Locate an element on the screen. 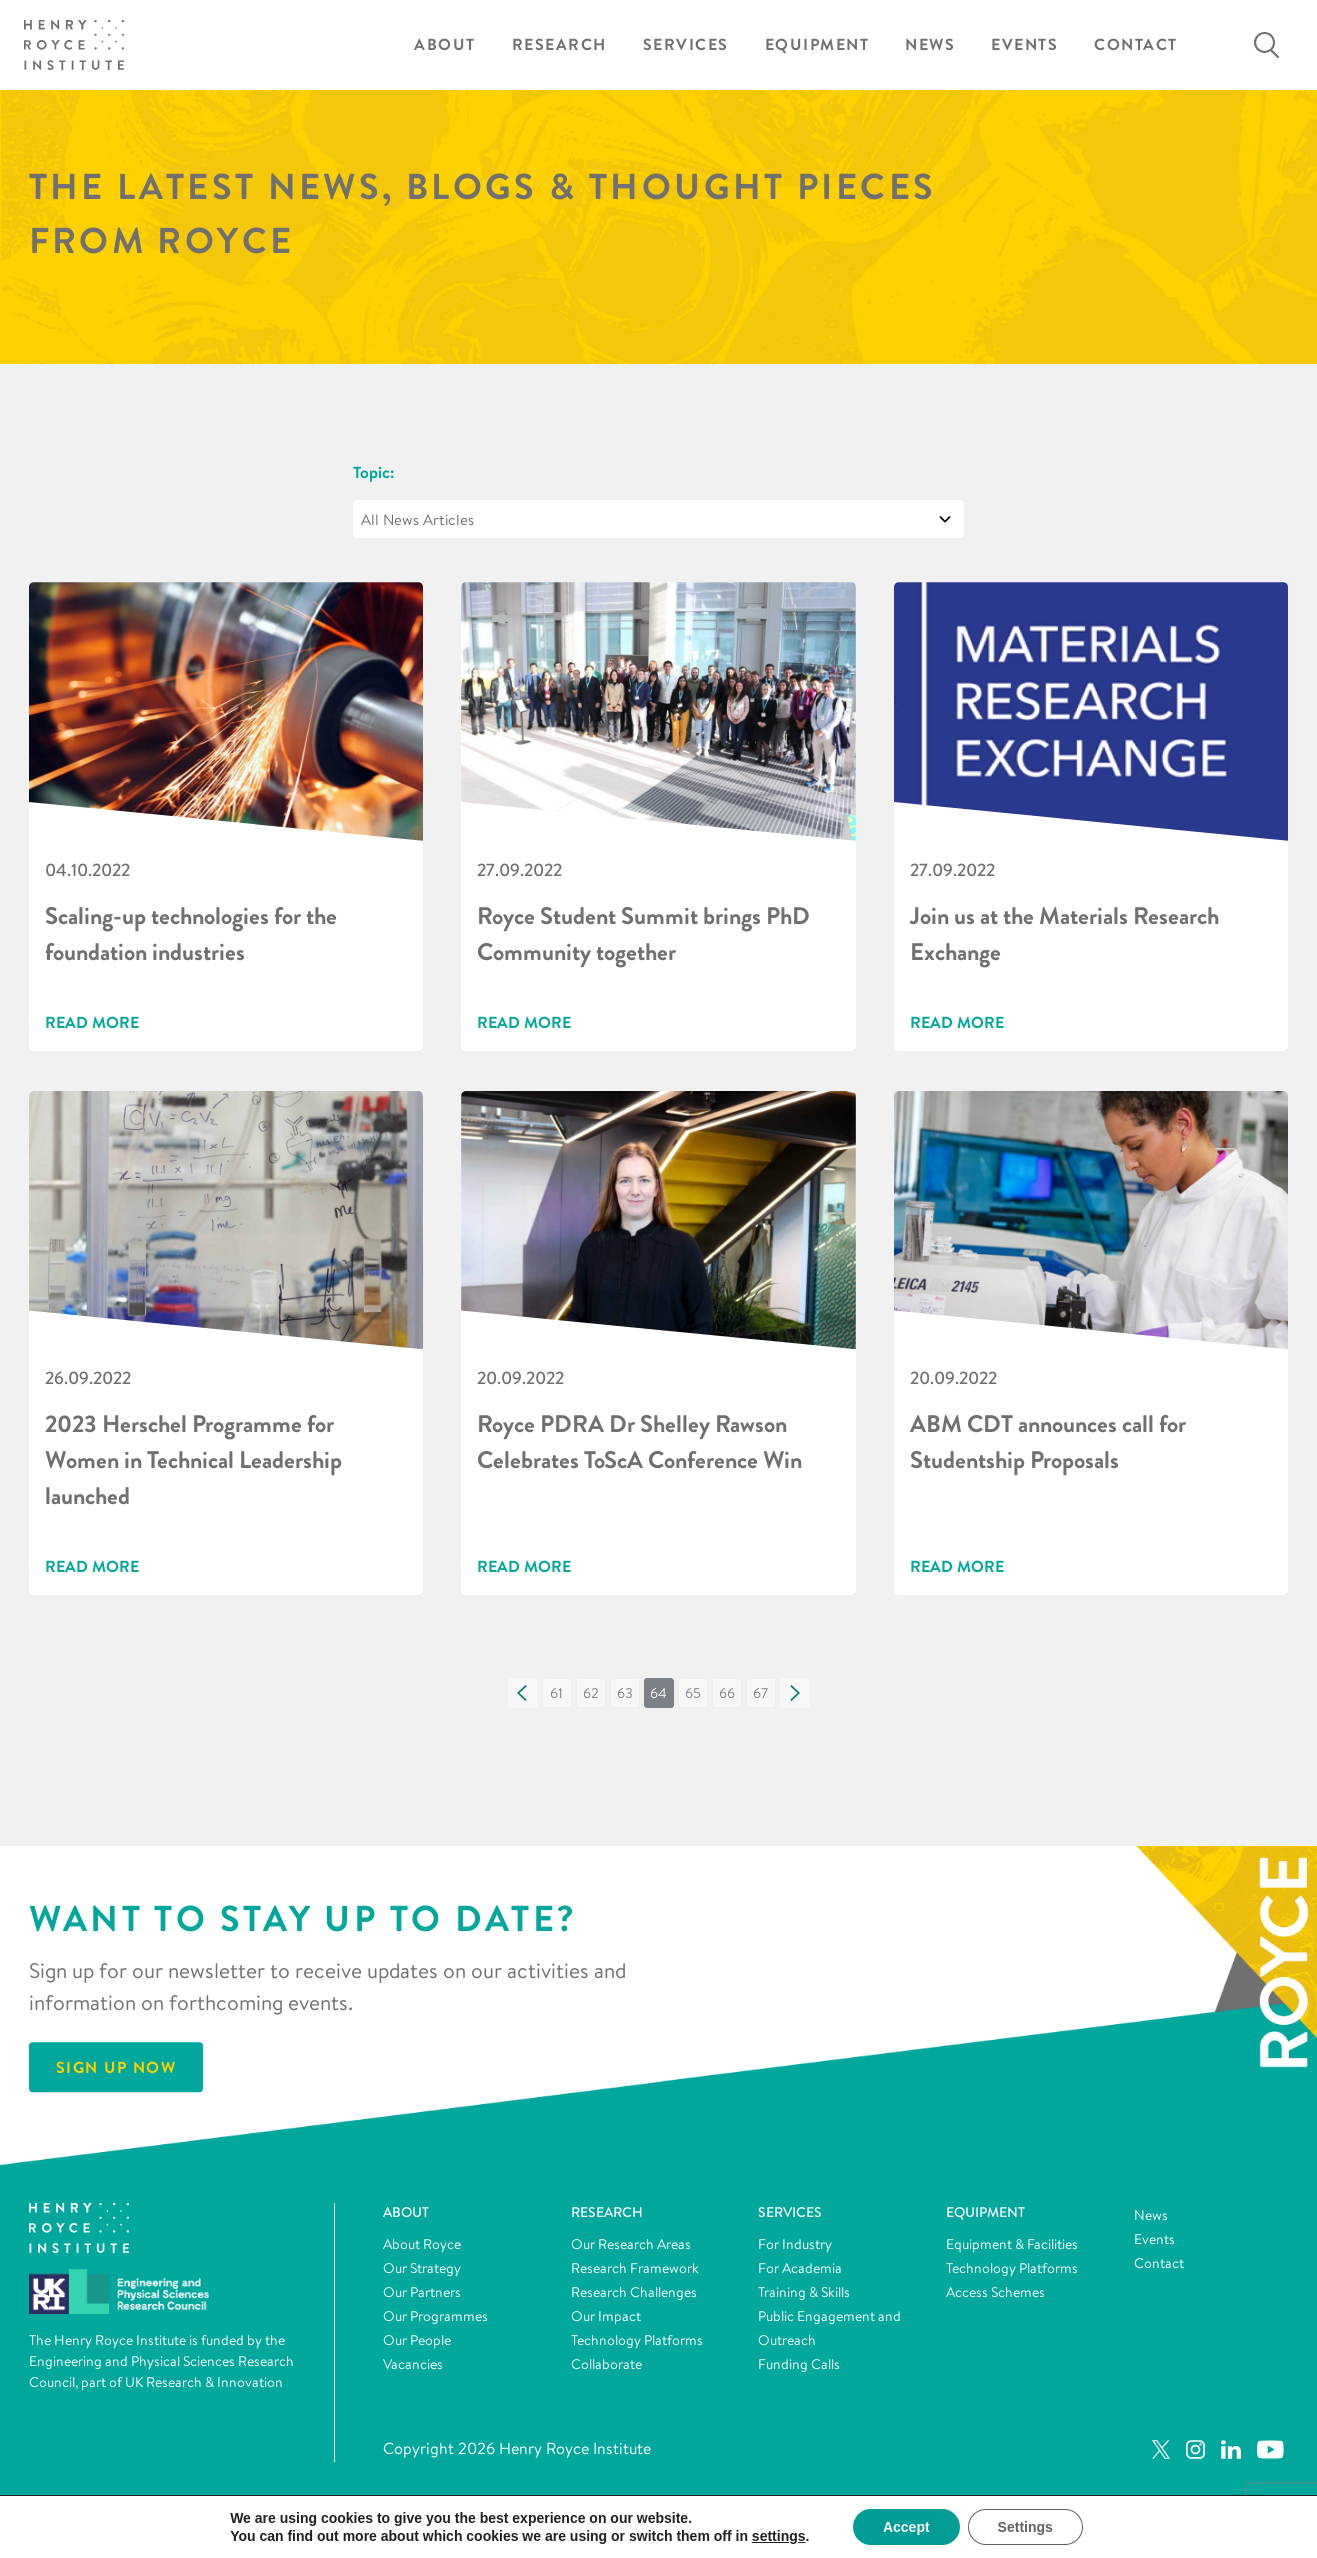 This screenshot has height=2558, width=1317. Our Strategy is located at coordinates (422, 2268).